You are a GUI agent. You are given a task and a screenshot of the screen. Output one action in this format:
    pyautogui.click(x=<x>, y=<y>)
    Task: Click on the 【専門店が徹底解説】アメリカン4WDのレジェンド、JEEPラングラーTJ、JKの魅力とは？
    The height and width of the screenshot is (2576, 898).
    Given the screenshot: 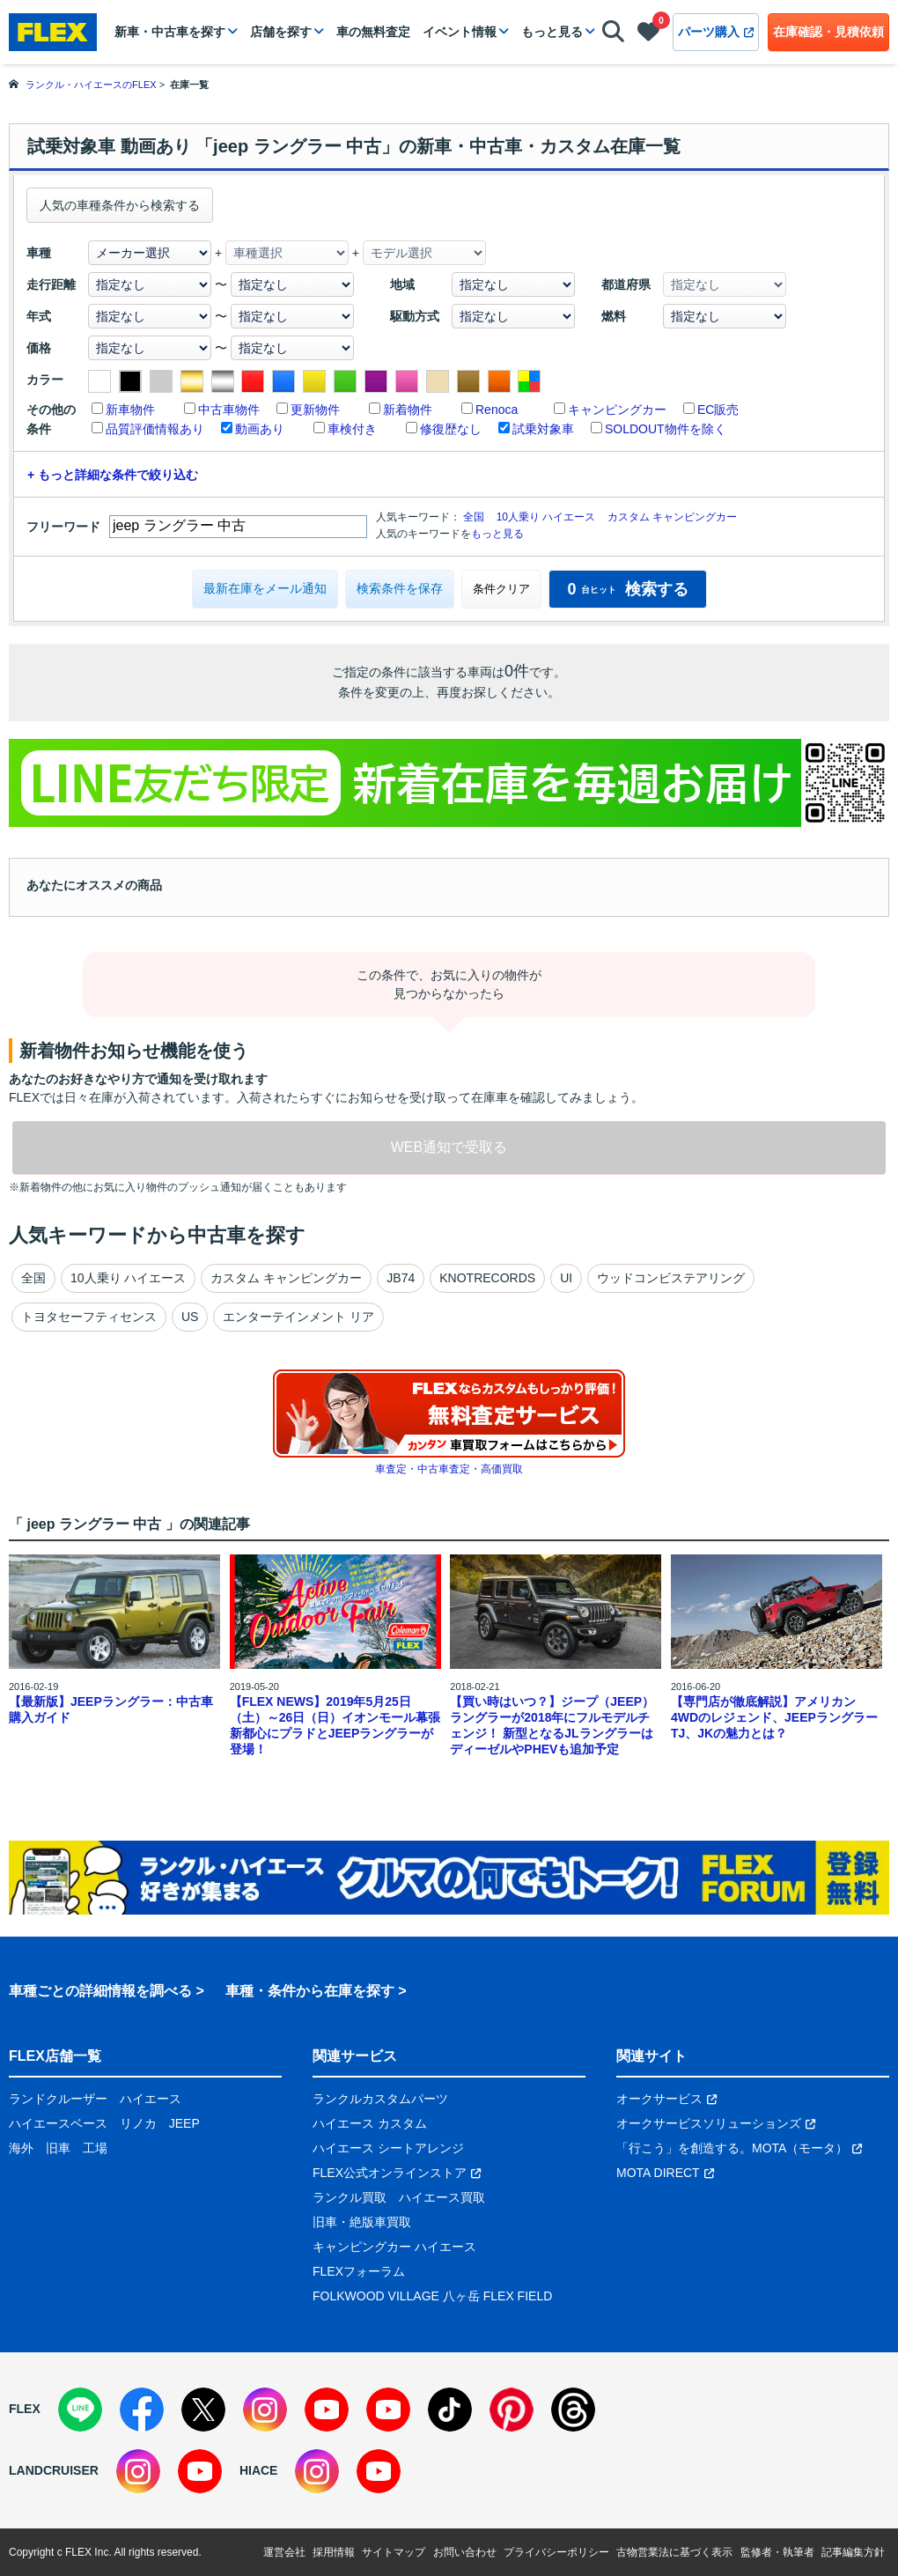 What is the action you would take?
    pyautogui.click(x=774, y=1717)
    